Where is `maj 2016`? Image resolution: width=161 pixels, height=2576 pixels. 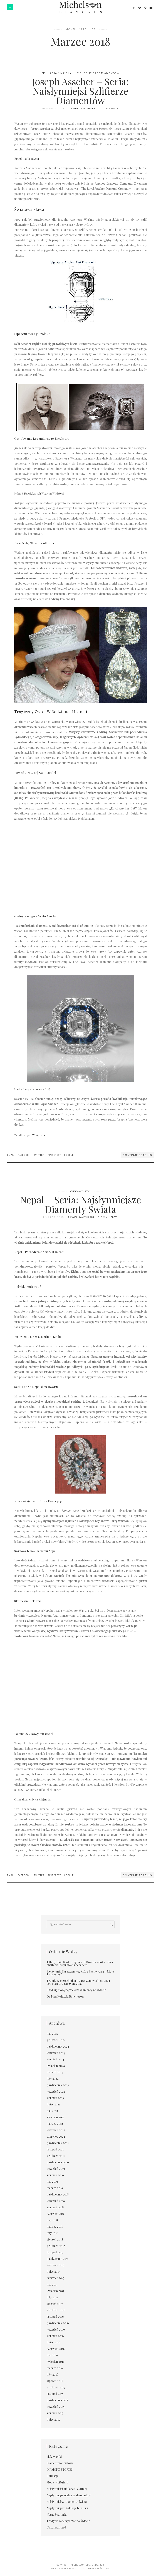
maj 2016 is located at coordinates (52, 2355).